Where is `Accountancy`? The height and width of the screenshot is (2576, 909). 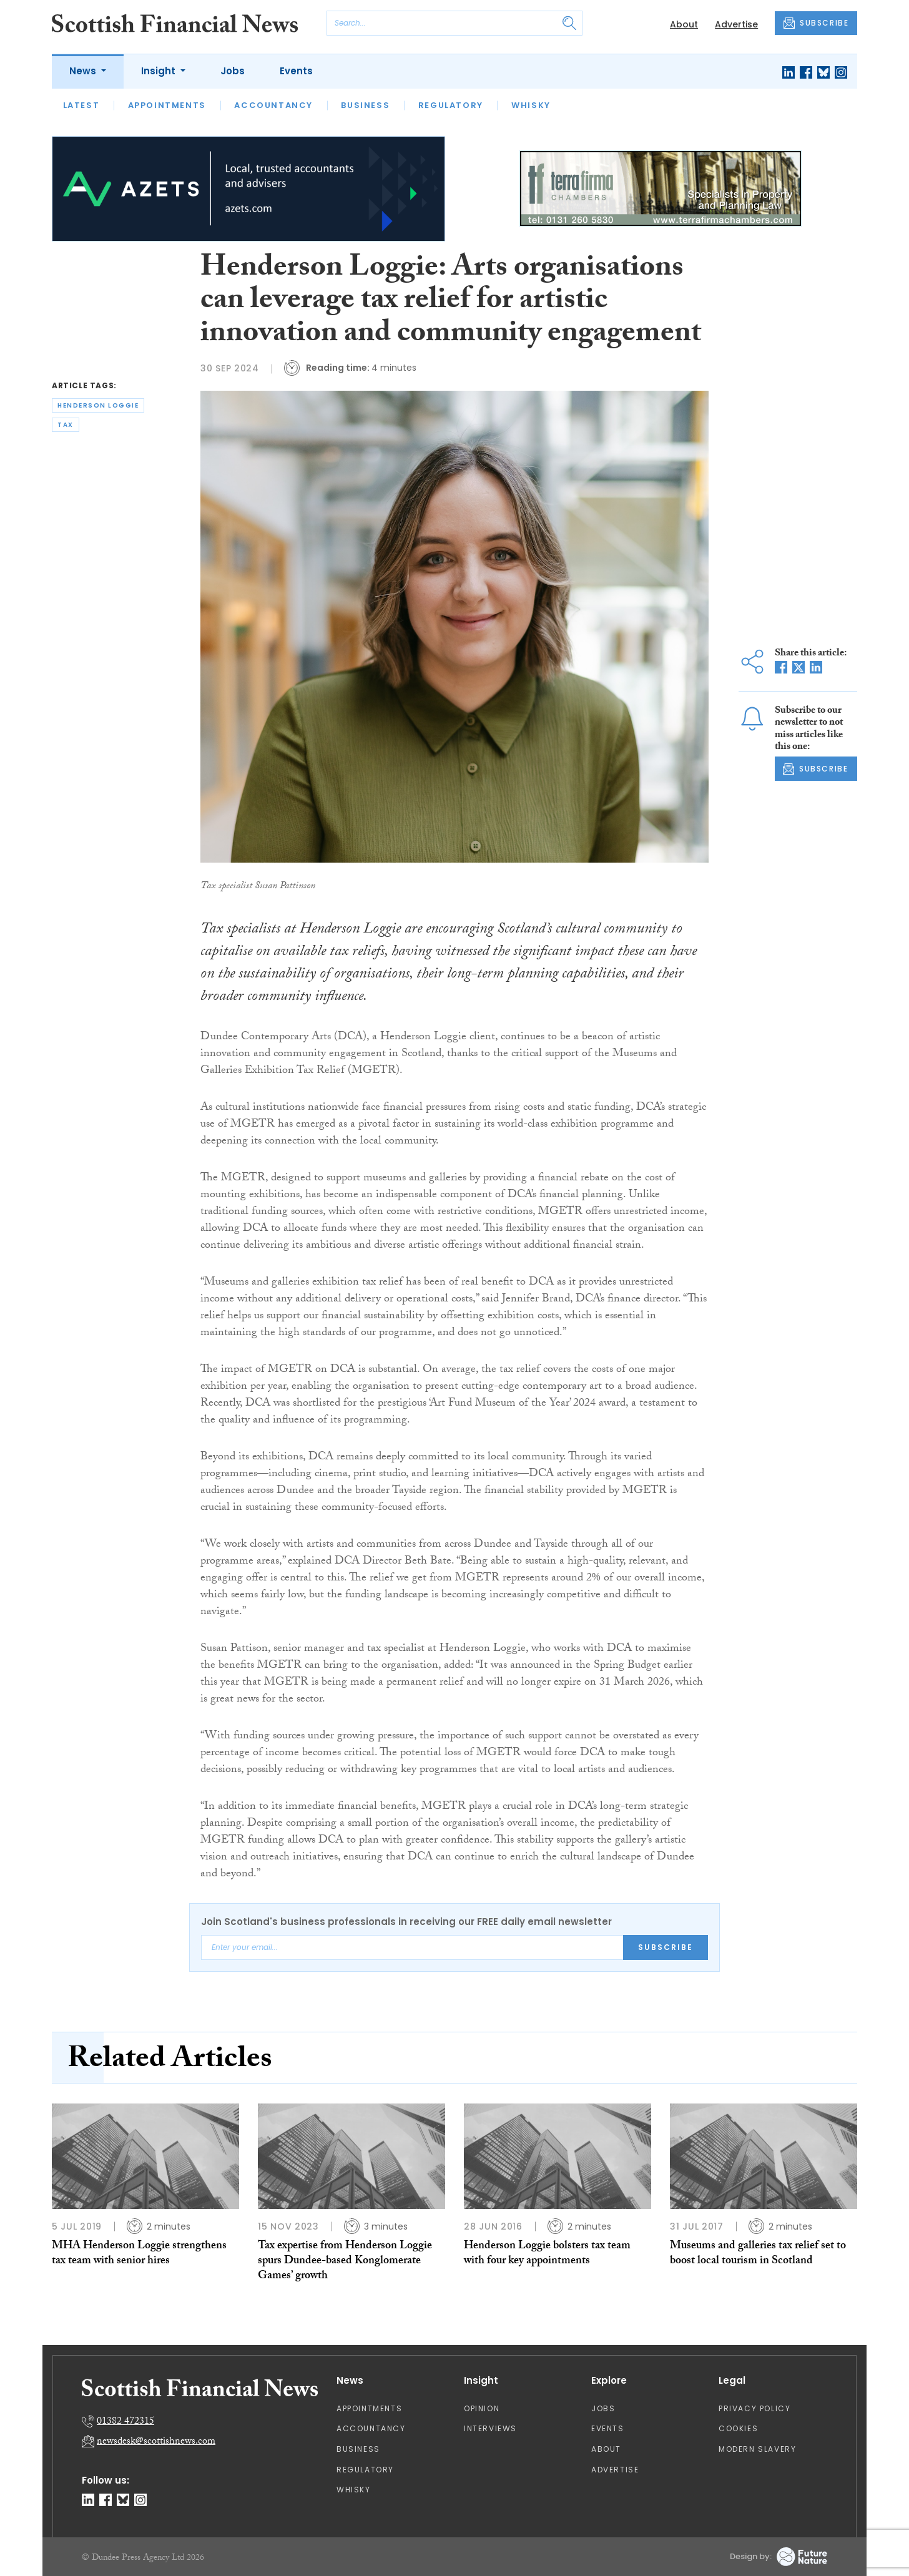 Accountancy is located at coordinates (273, 105).